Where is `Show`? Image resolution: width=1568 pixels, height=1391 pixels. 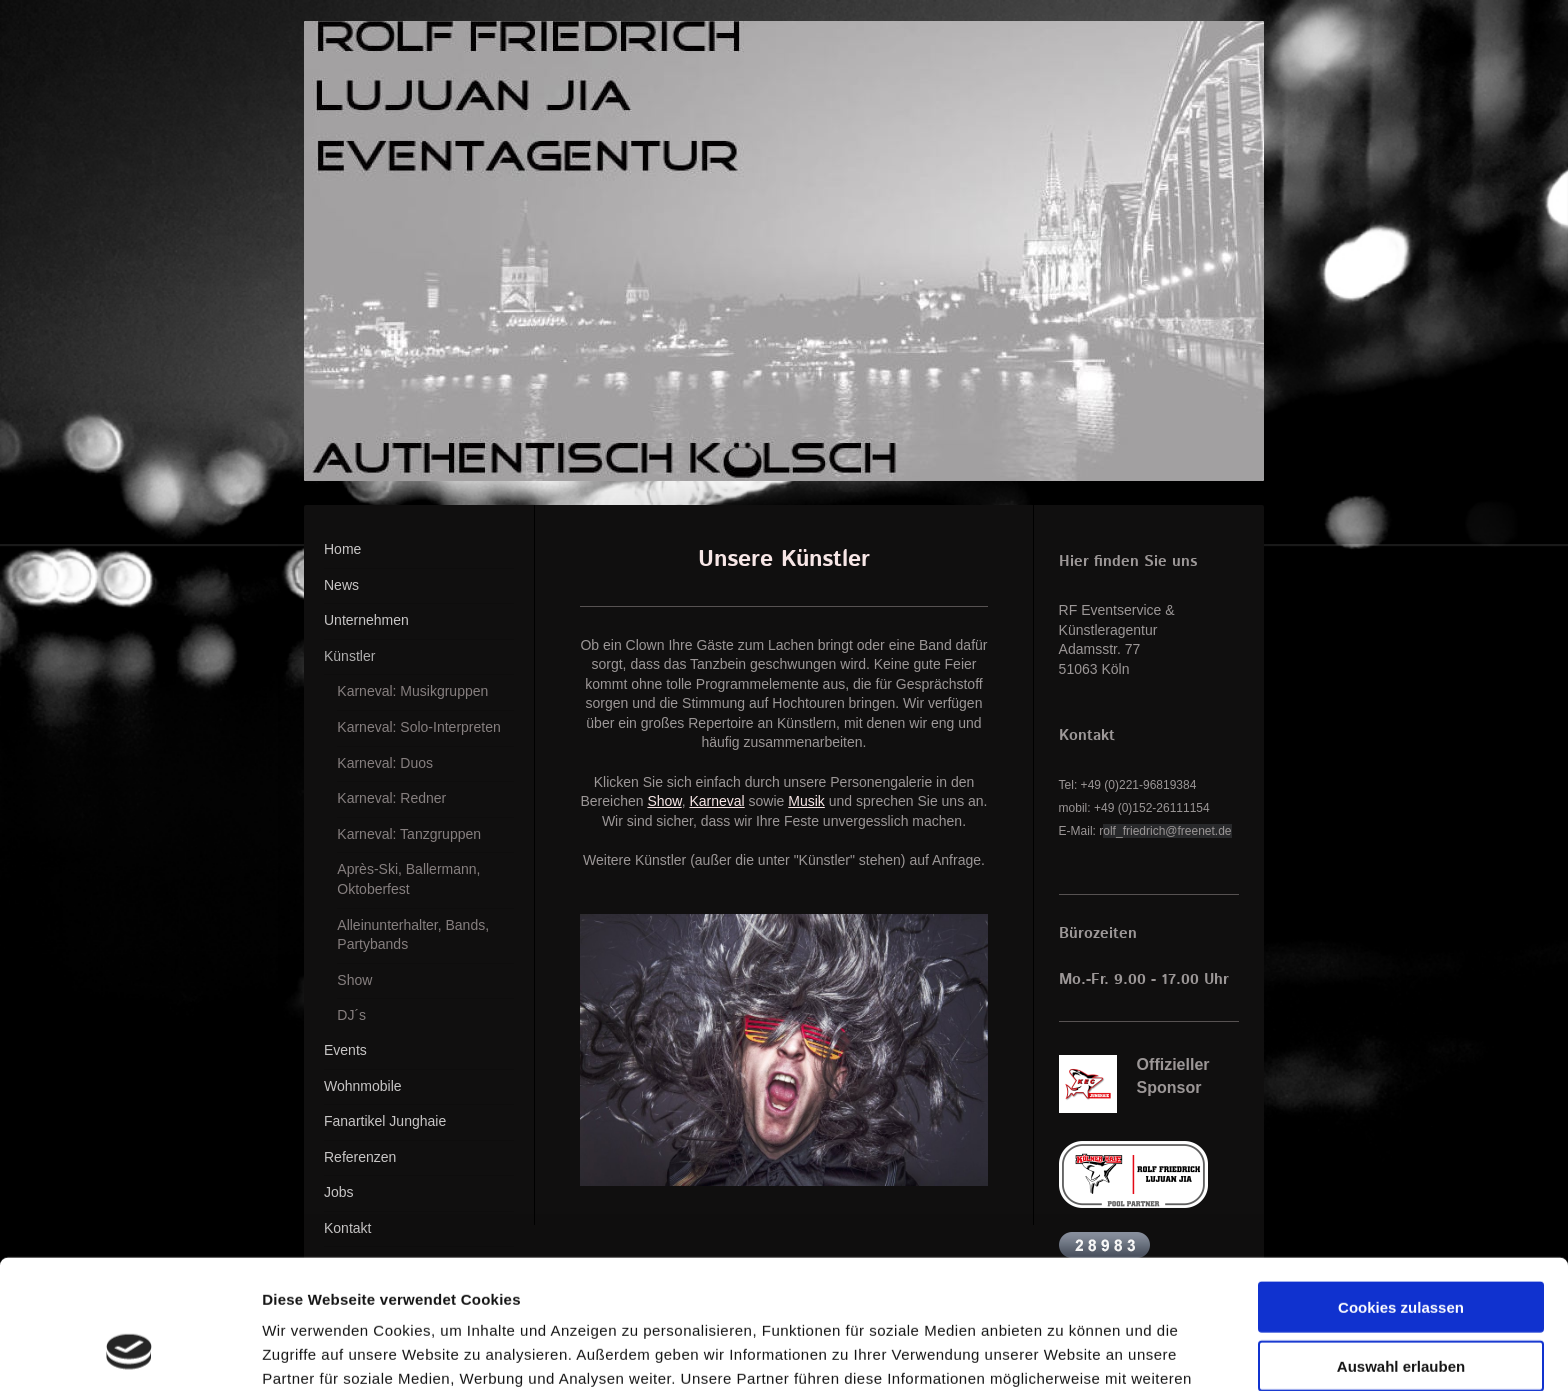
Show is located at coordinates (664, 801).